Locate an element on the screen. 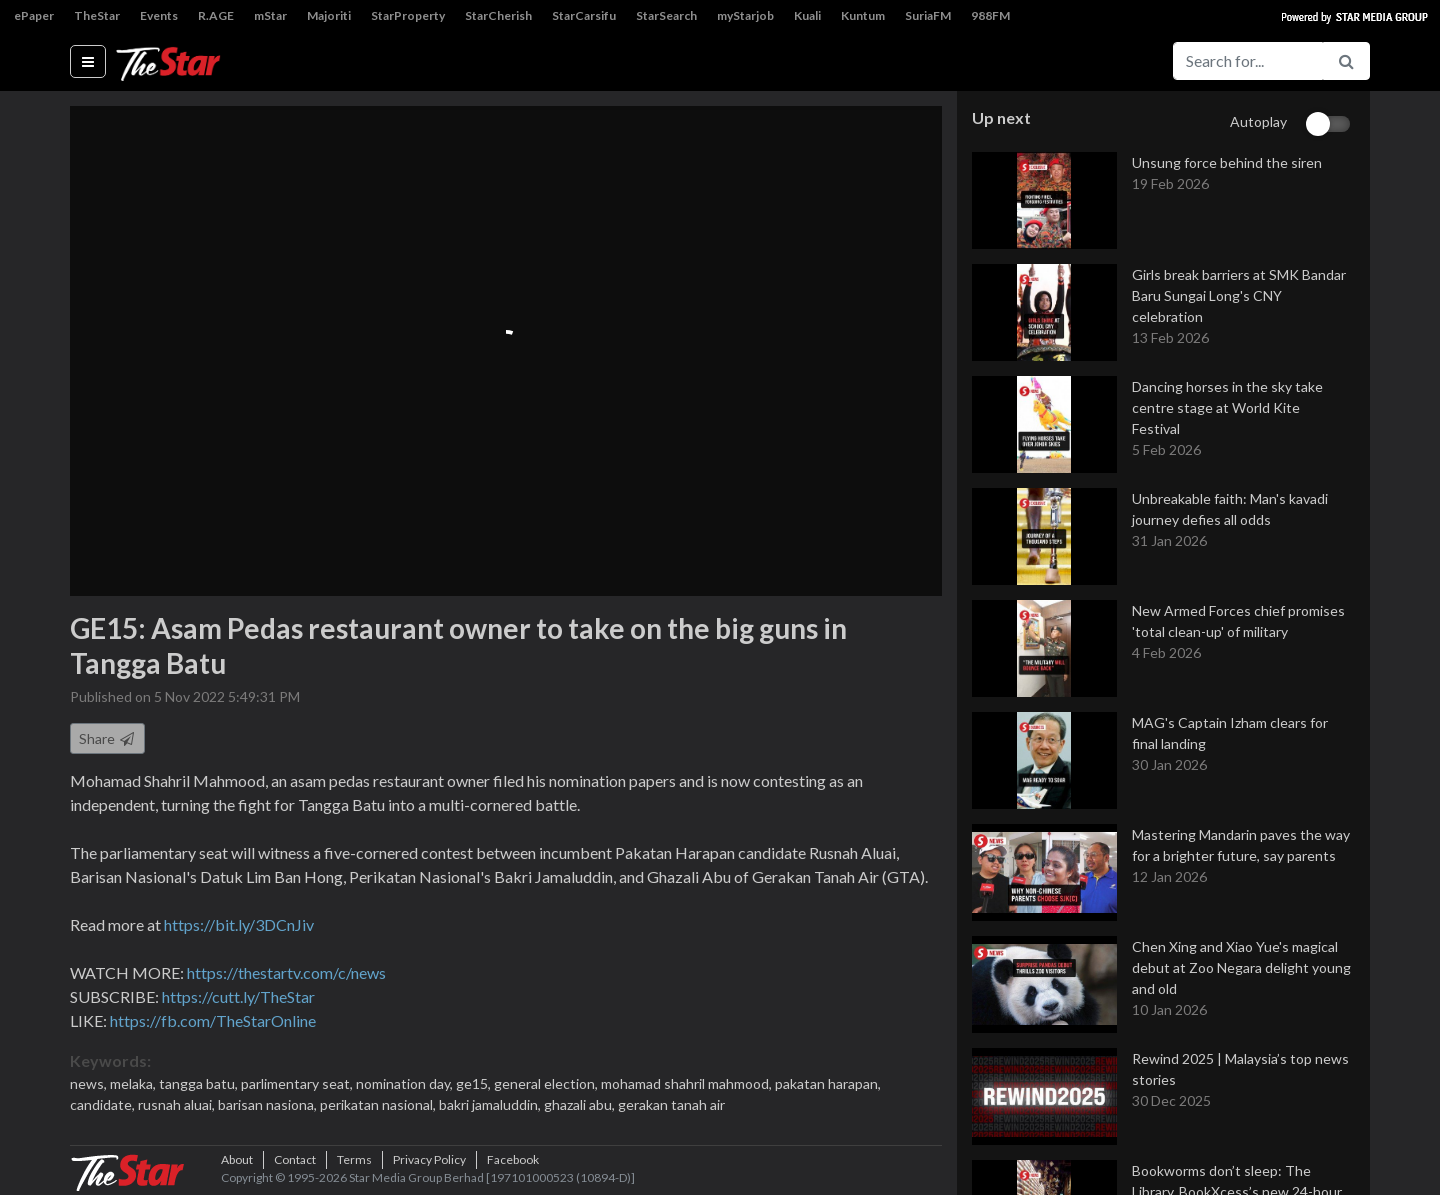  [Search for...] is located at coordinates (1248, 61).